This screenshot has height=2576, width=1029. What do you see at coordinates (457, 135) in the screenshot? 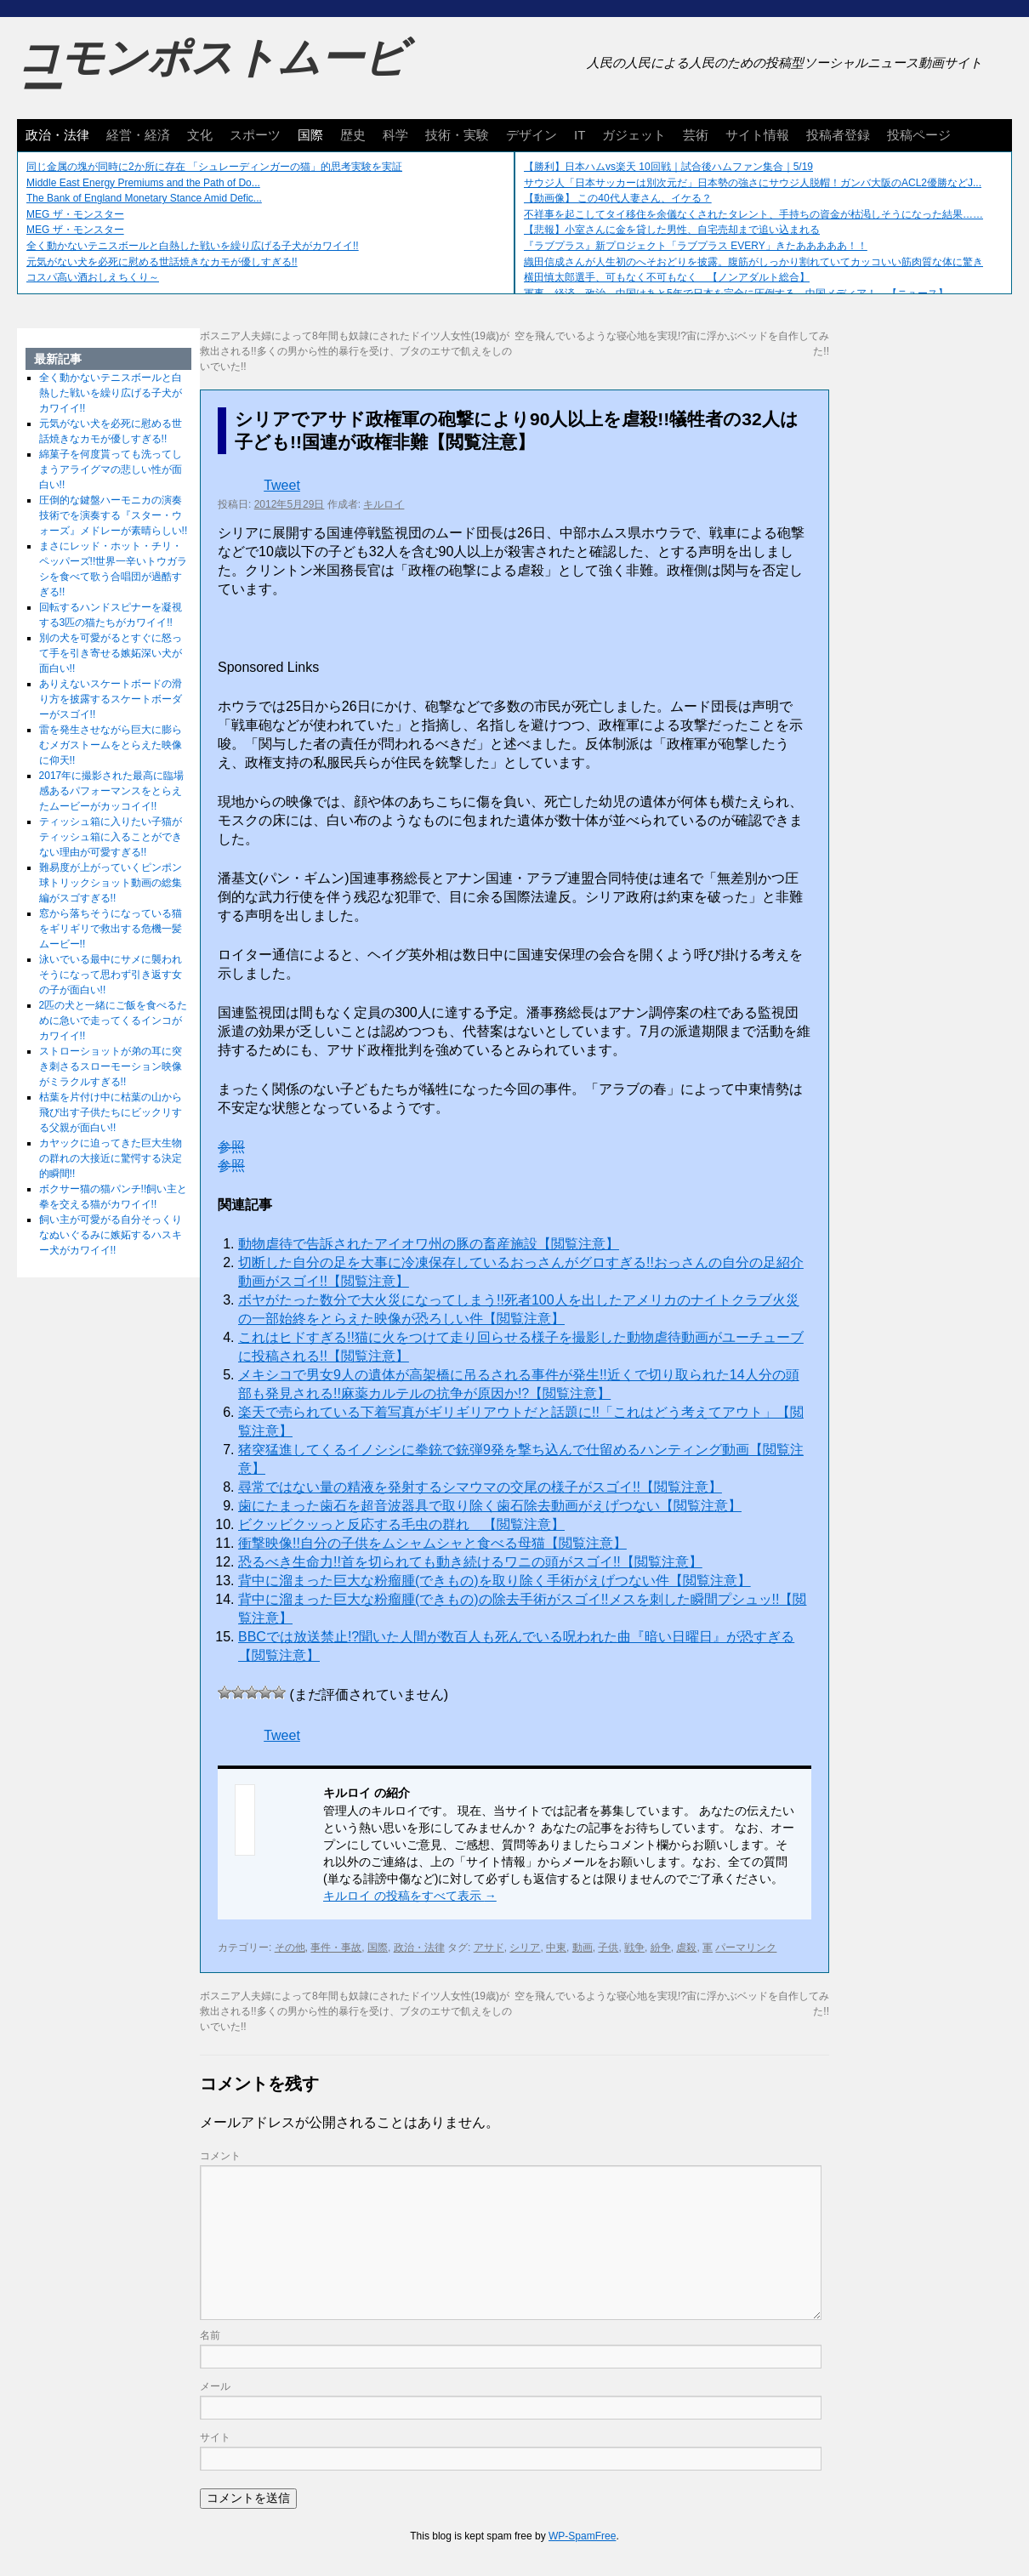
I see `技術・実験` at bounding box center [457, 135].